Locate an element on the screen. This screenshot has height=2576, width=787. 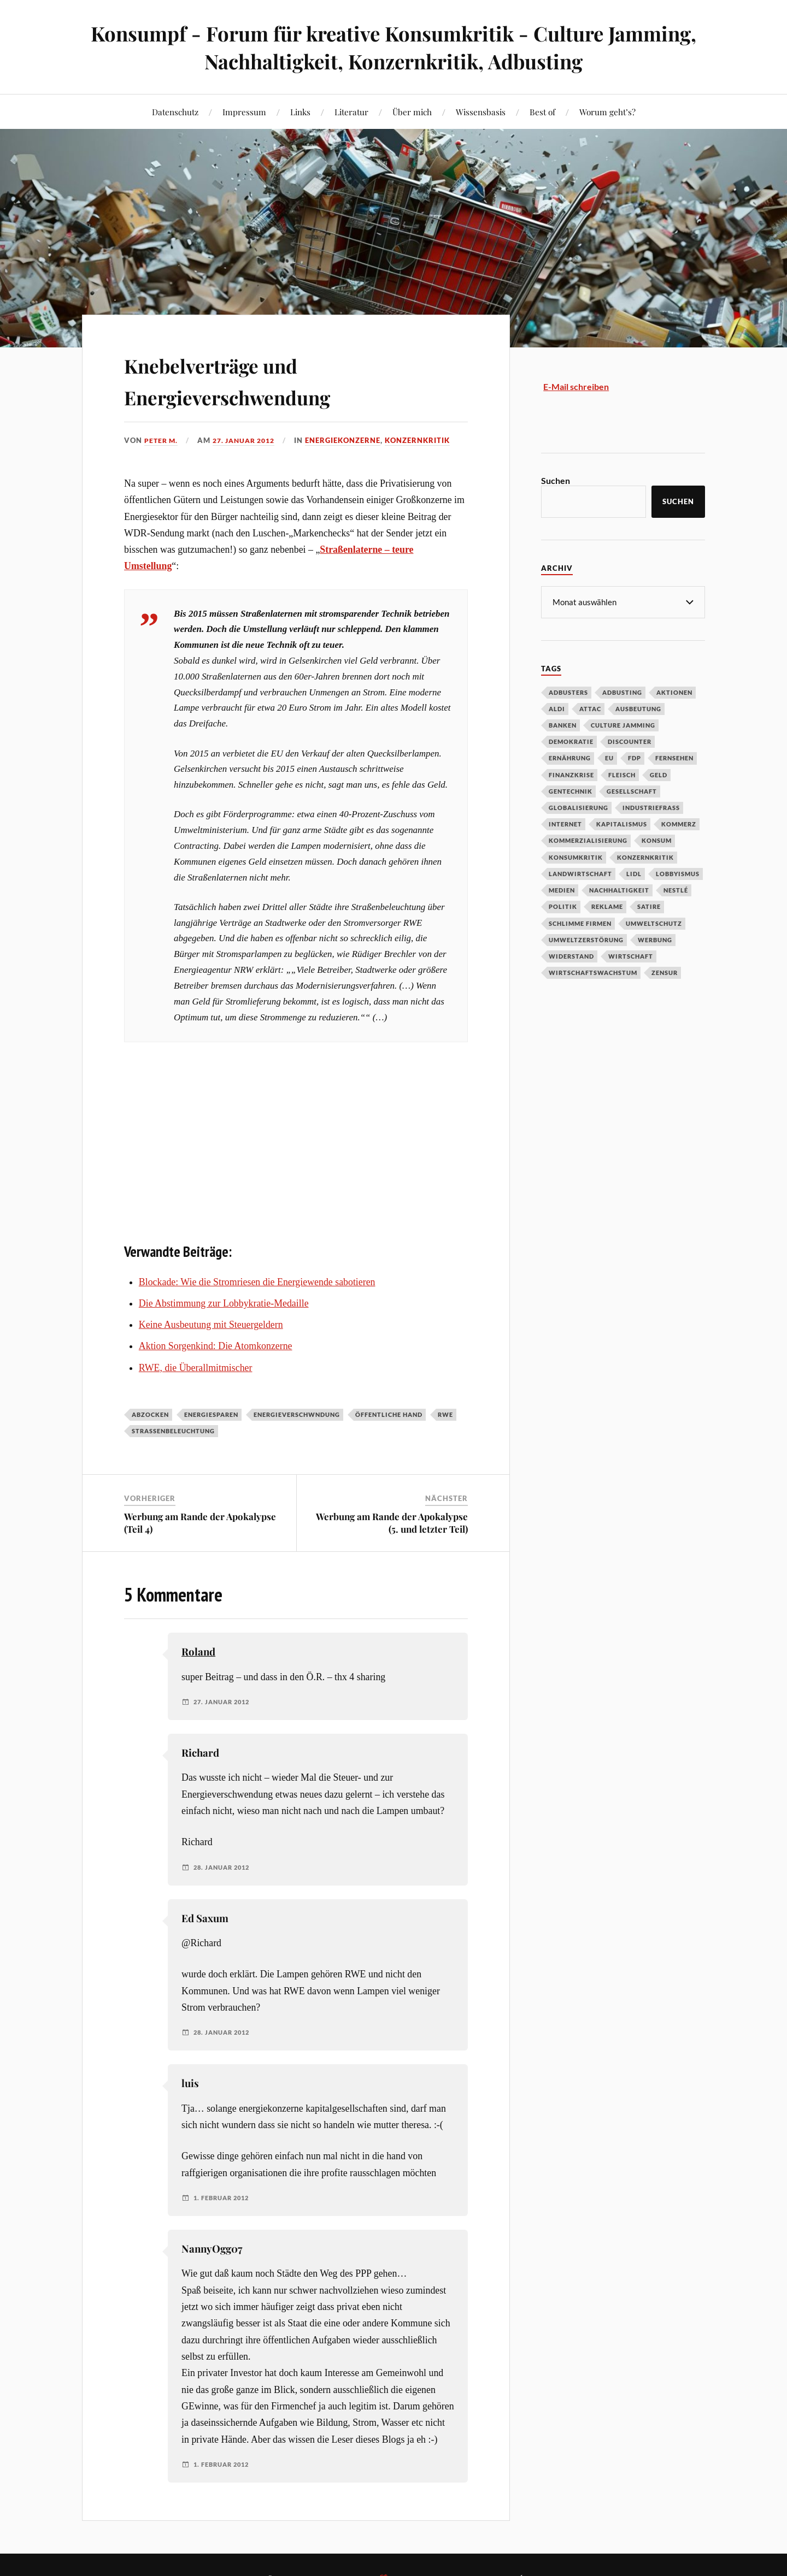
Wirtschaftswachstum [Wirtschaftswachstum (29 Einträge)] is located at coordinates (593, 972).